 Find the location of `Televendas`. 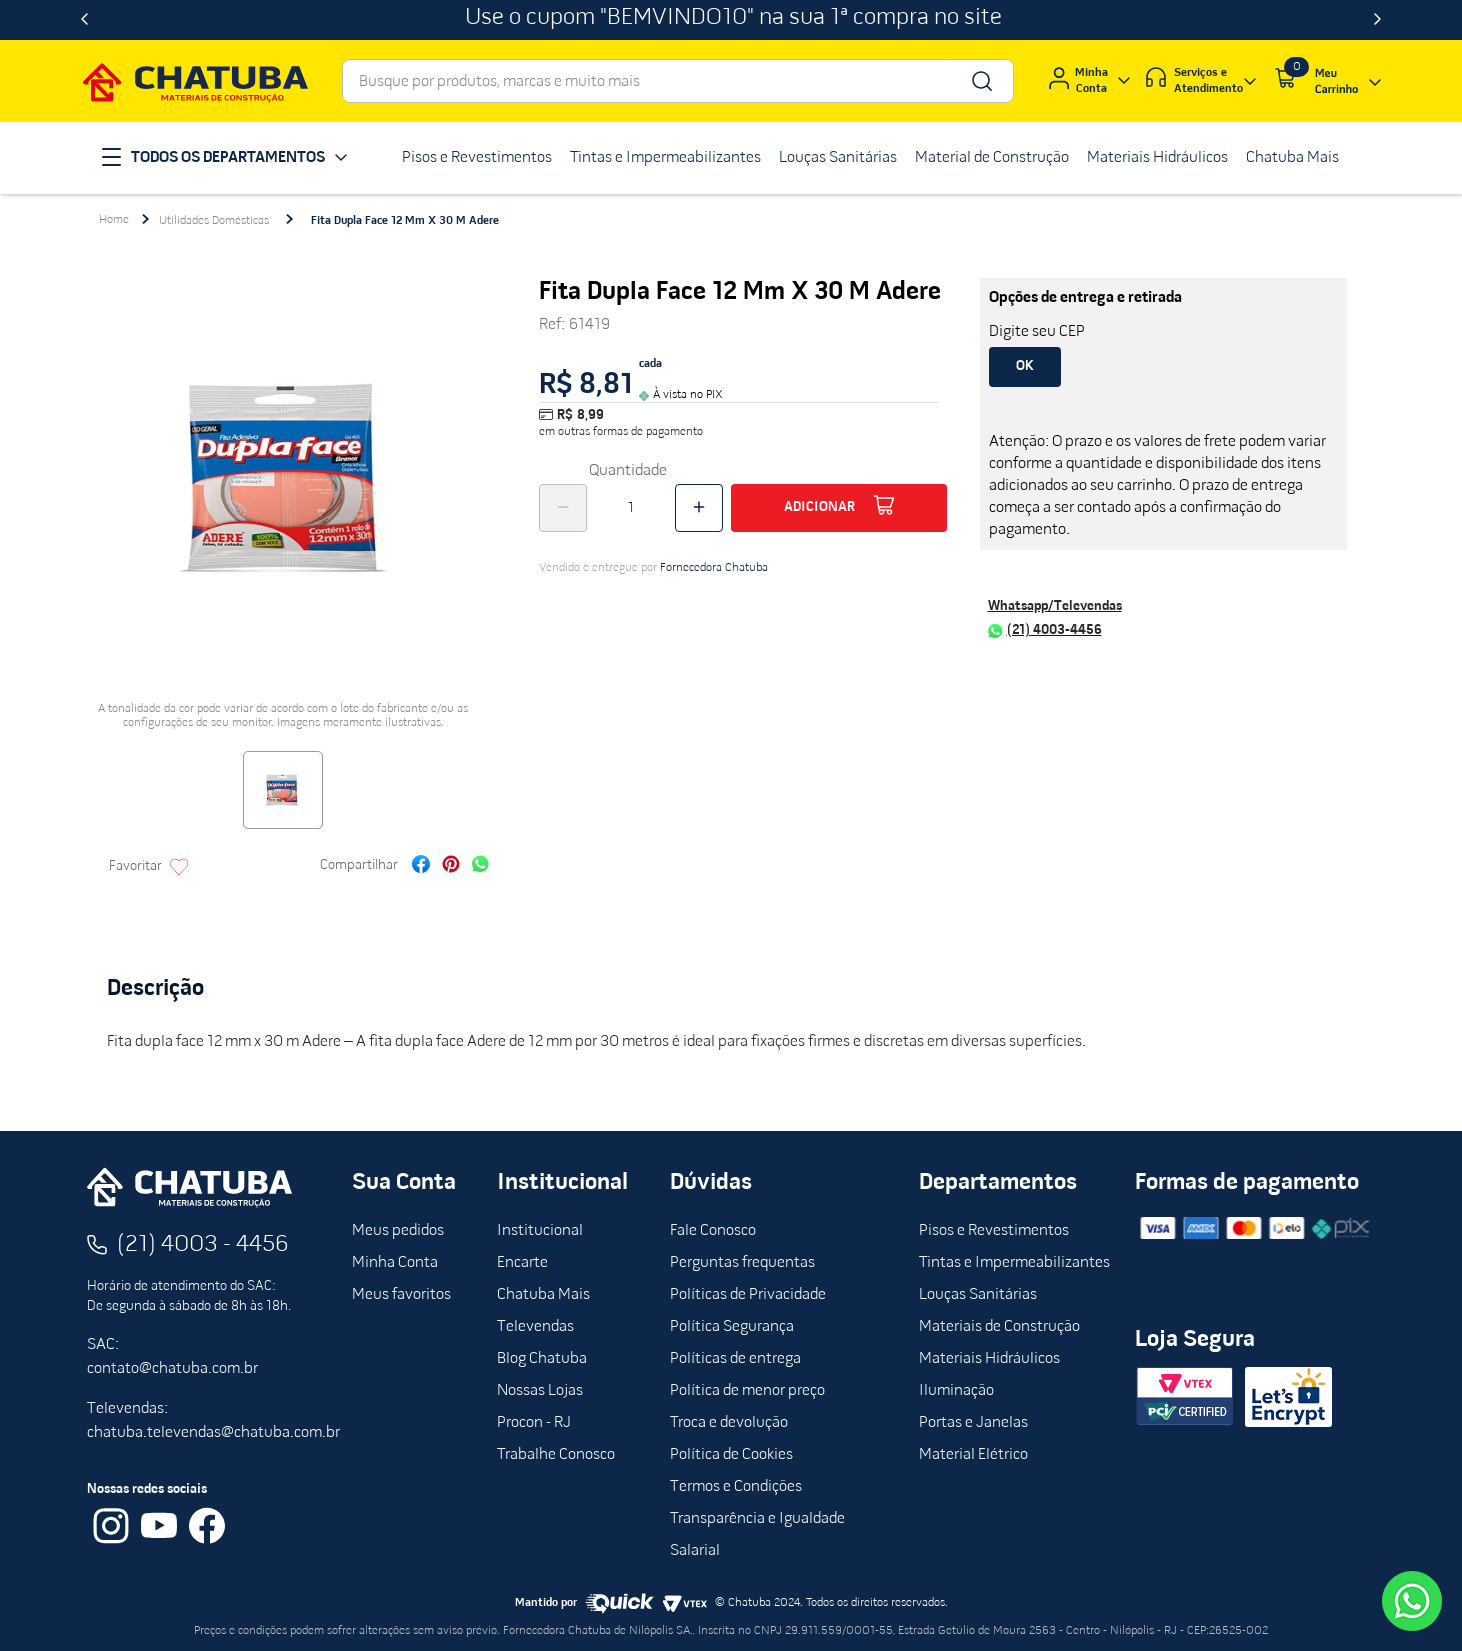

Televendas is located at coordinates (535, 1327).